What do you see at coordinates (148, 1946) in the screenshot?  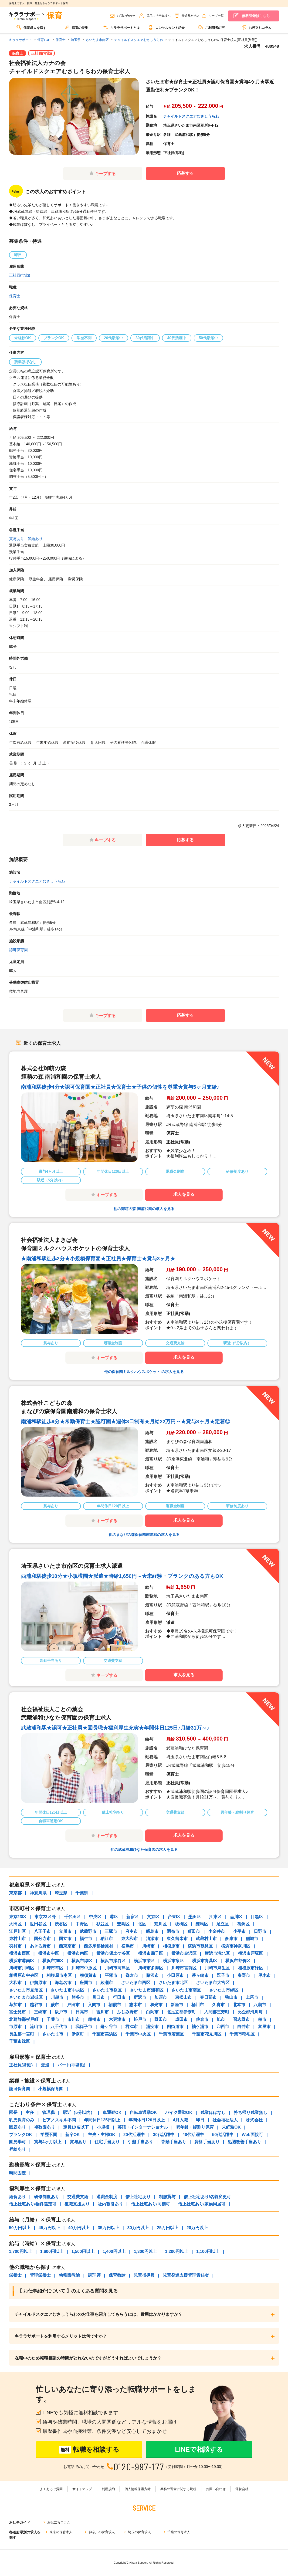 I see `川崎市` at bounding box center [148, 1946].